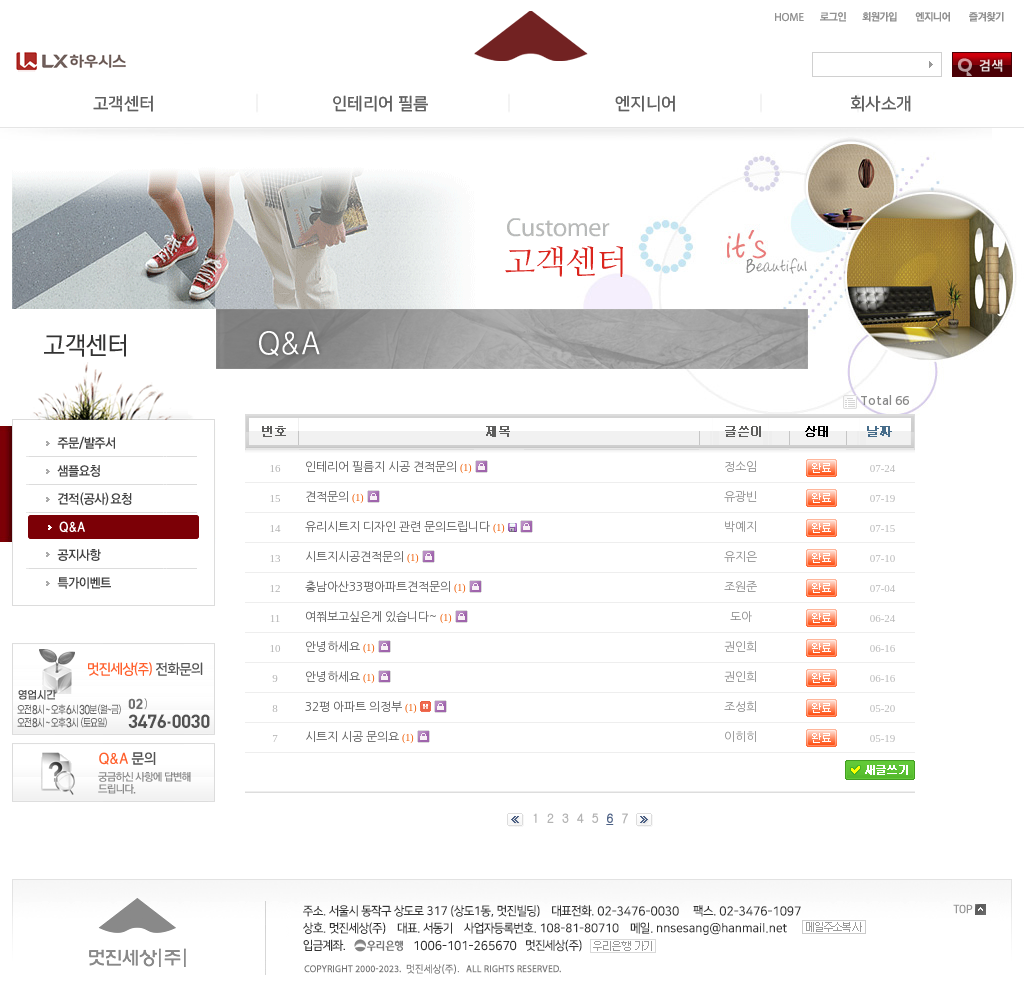  Describe the element at coordinates (381, 467) in the screenshot. I see `인테리어 필름지 시공 견적문의` at that location.